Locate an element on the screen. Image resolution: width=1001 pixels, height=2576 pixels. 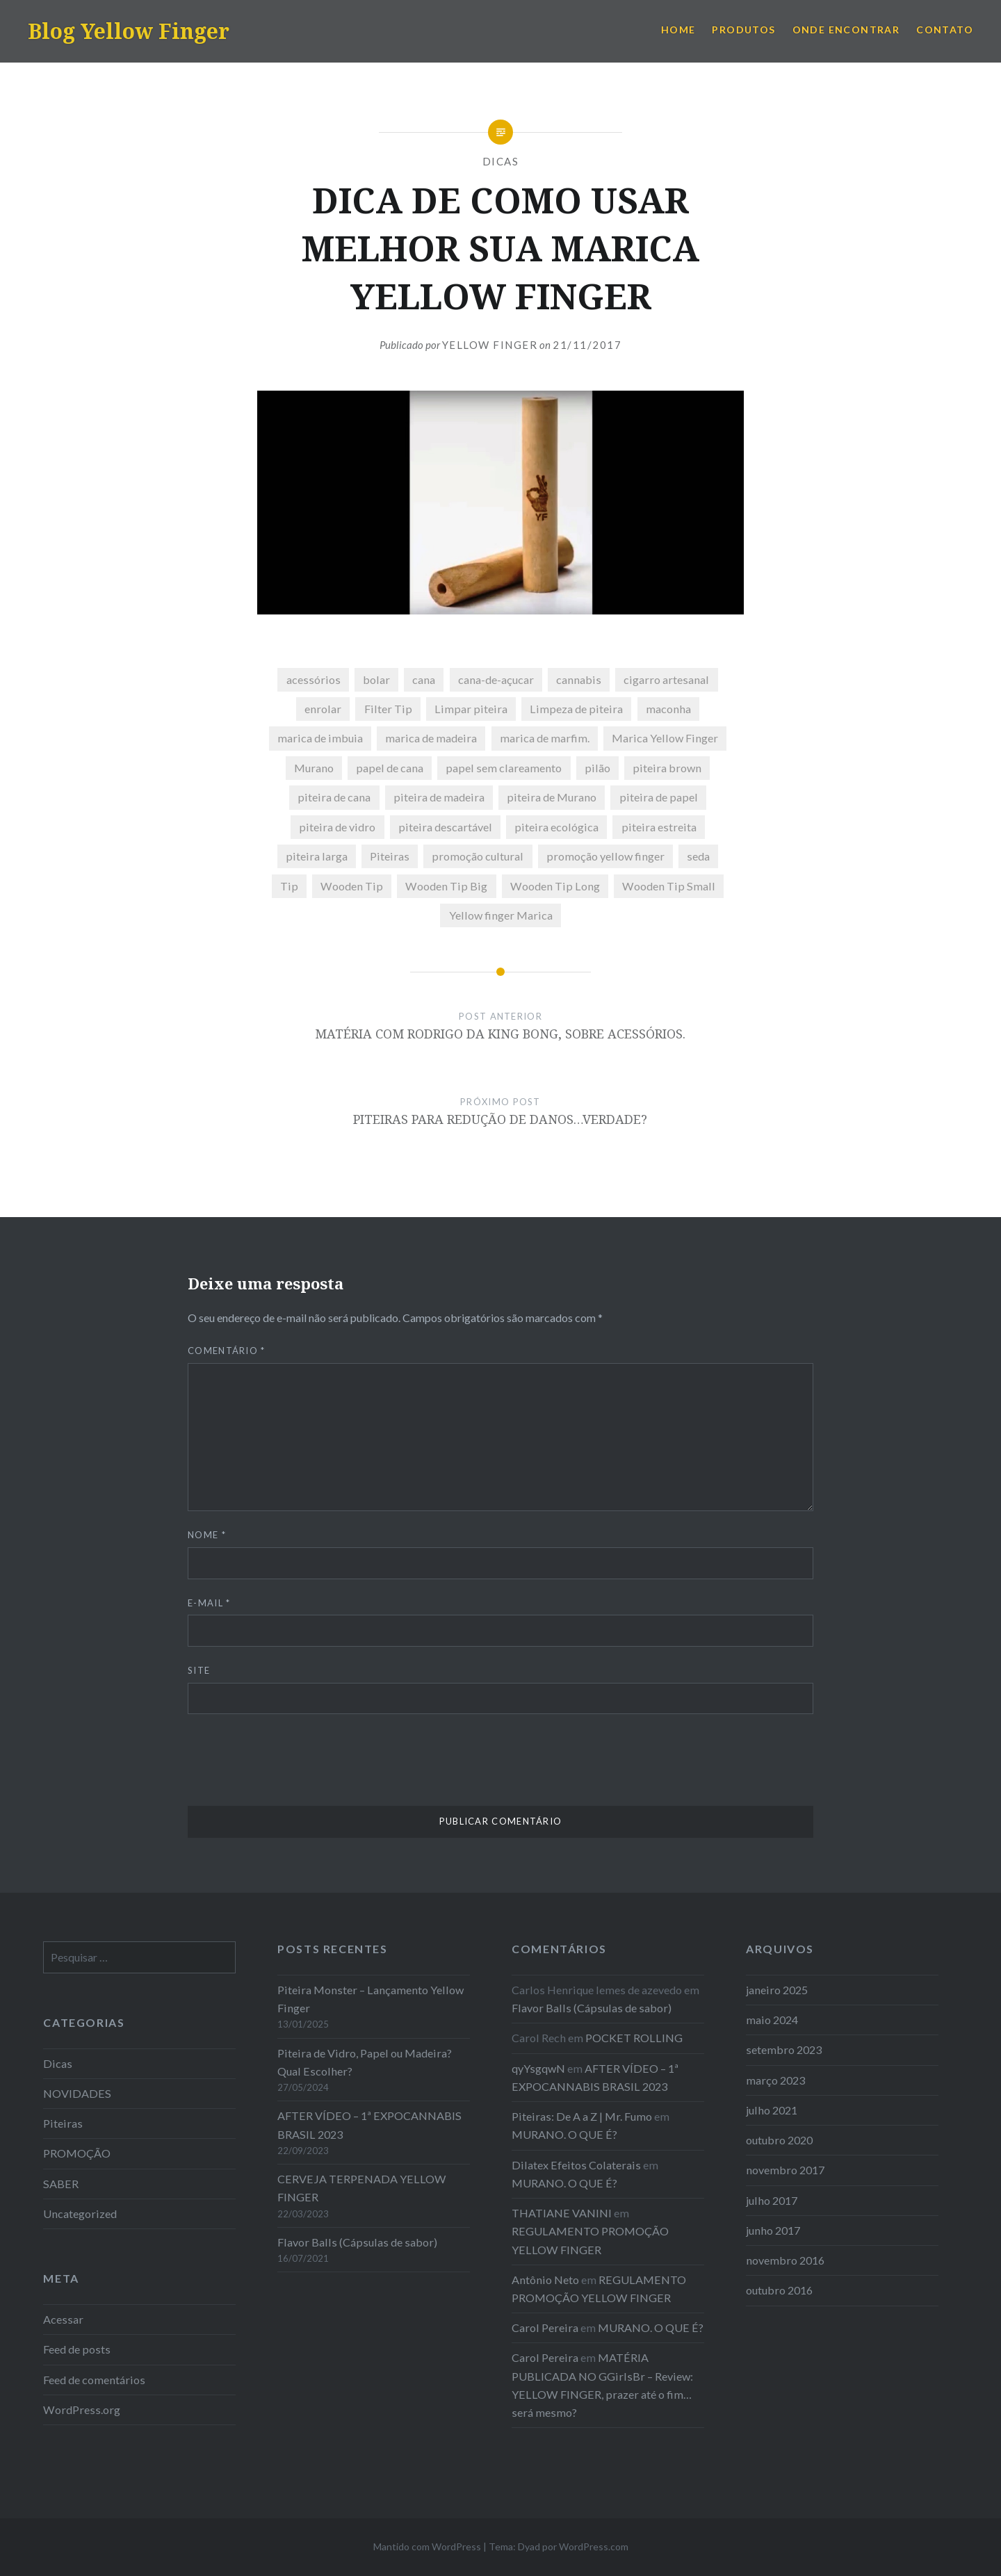
Wooden Tip Big is located at coordinates (446, 885).